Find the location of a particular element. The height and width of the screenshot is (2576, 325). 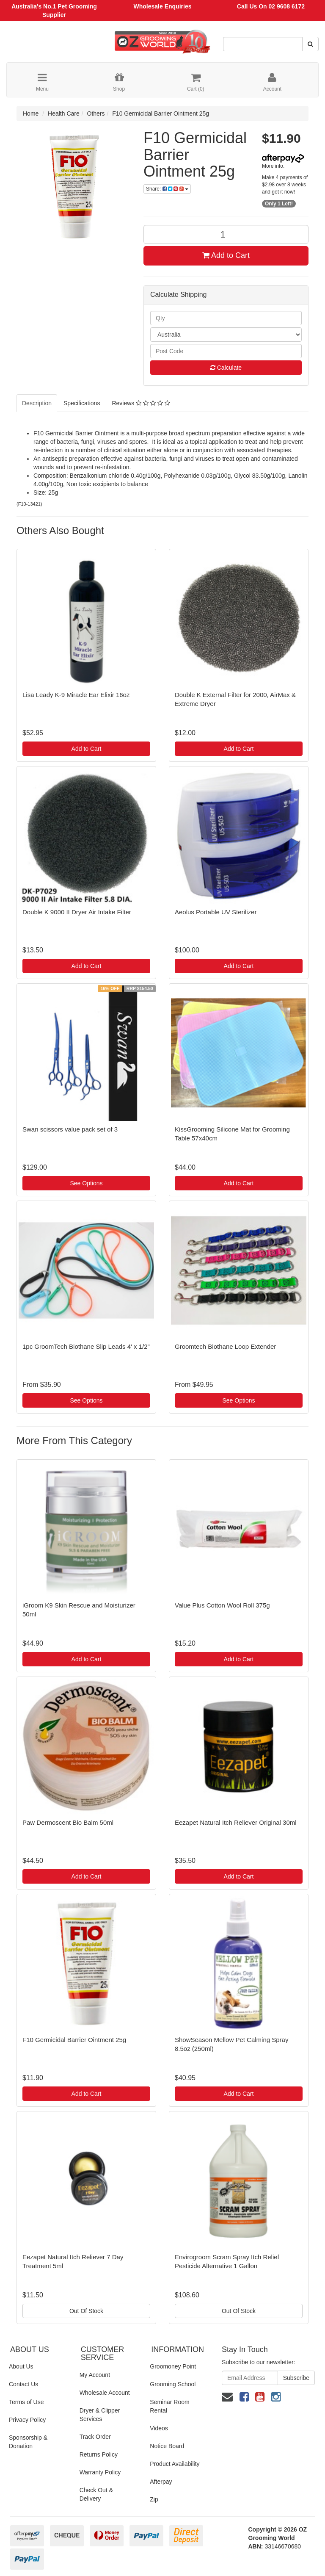

Privacy Policy is located at coordinates (27, 2419).